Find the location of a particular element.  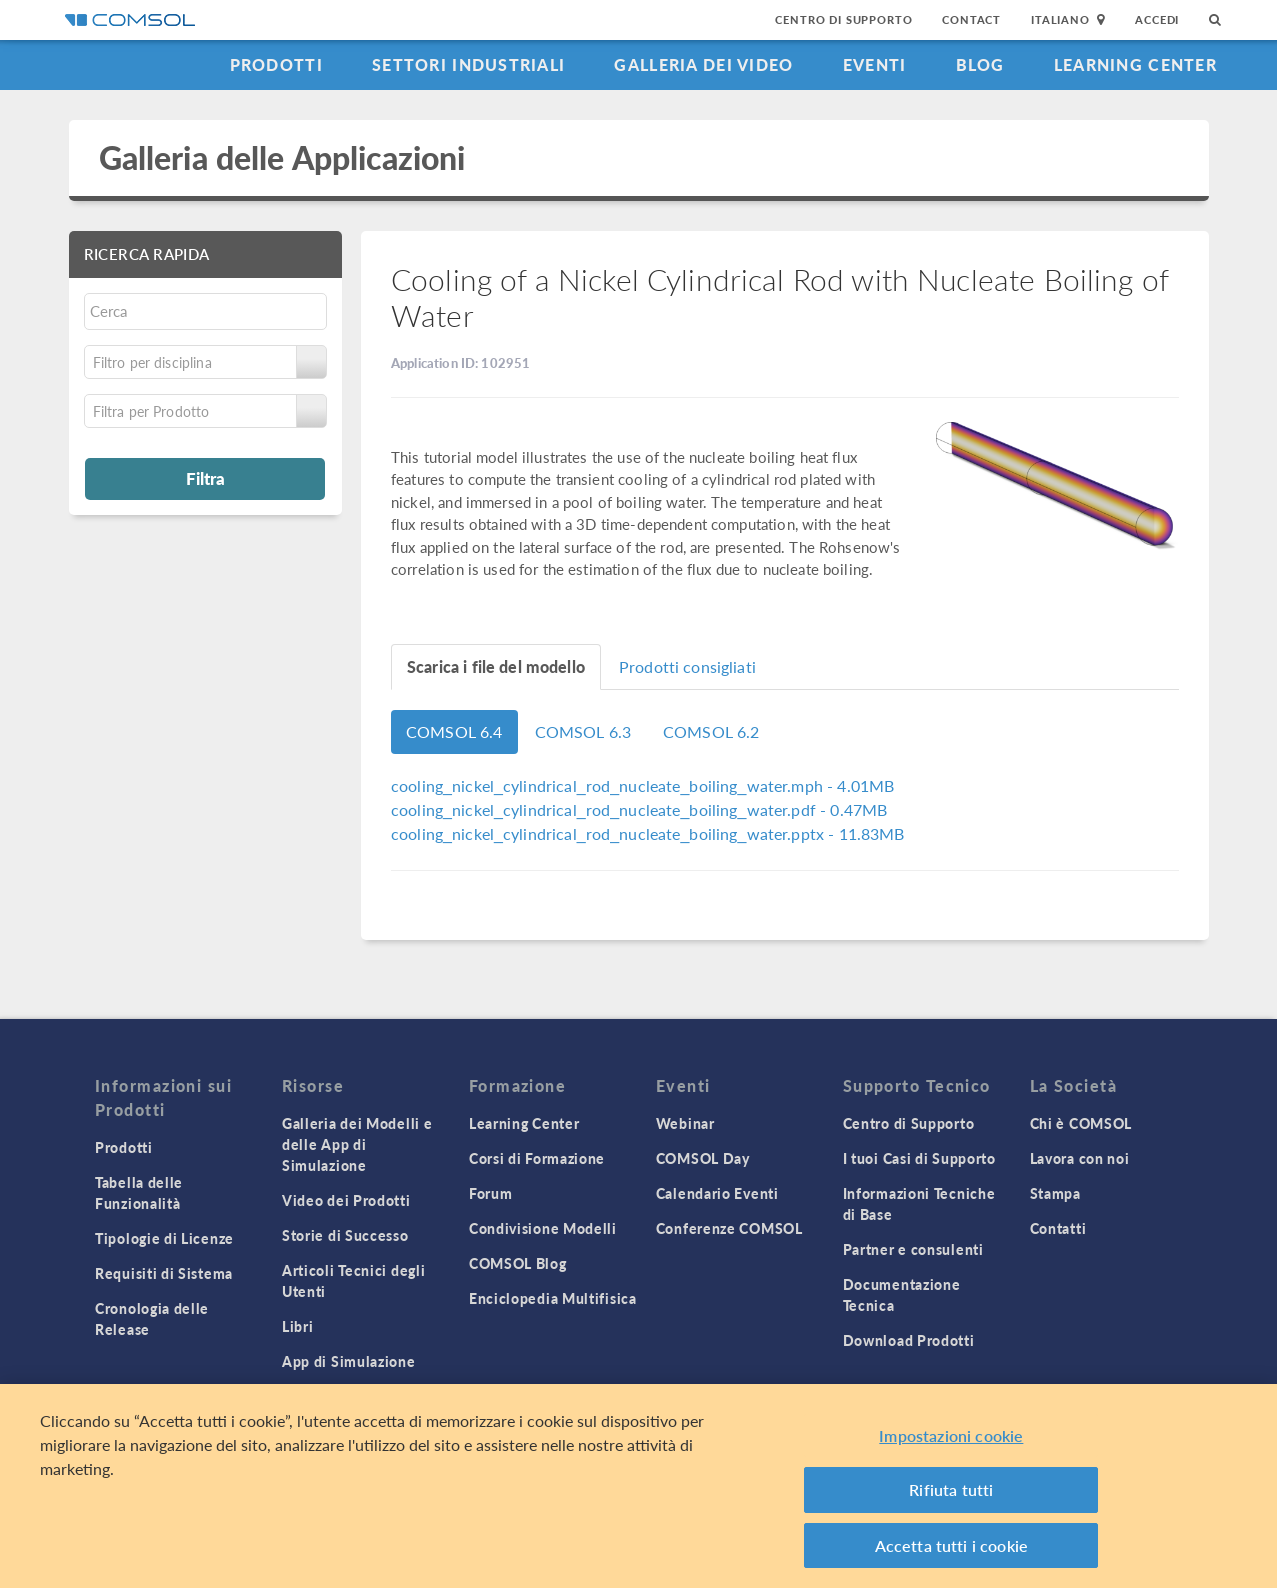

Contact is located at coordinates (971, 19).